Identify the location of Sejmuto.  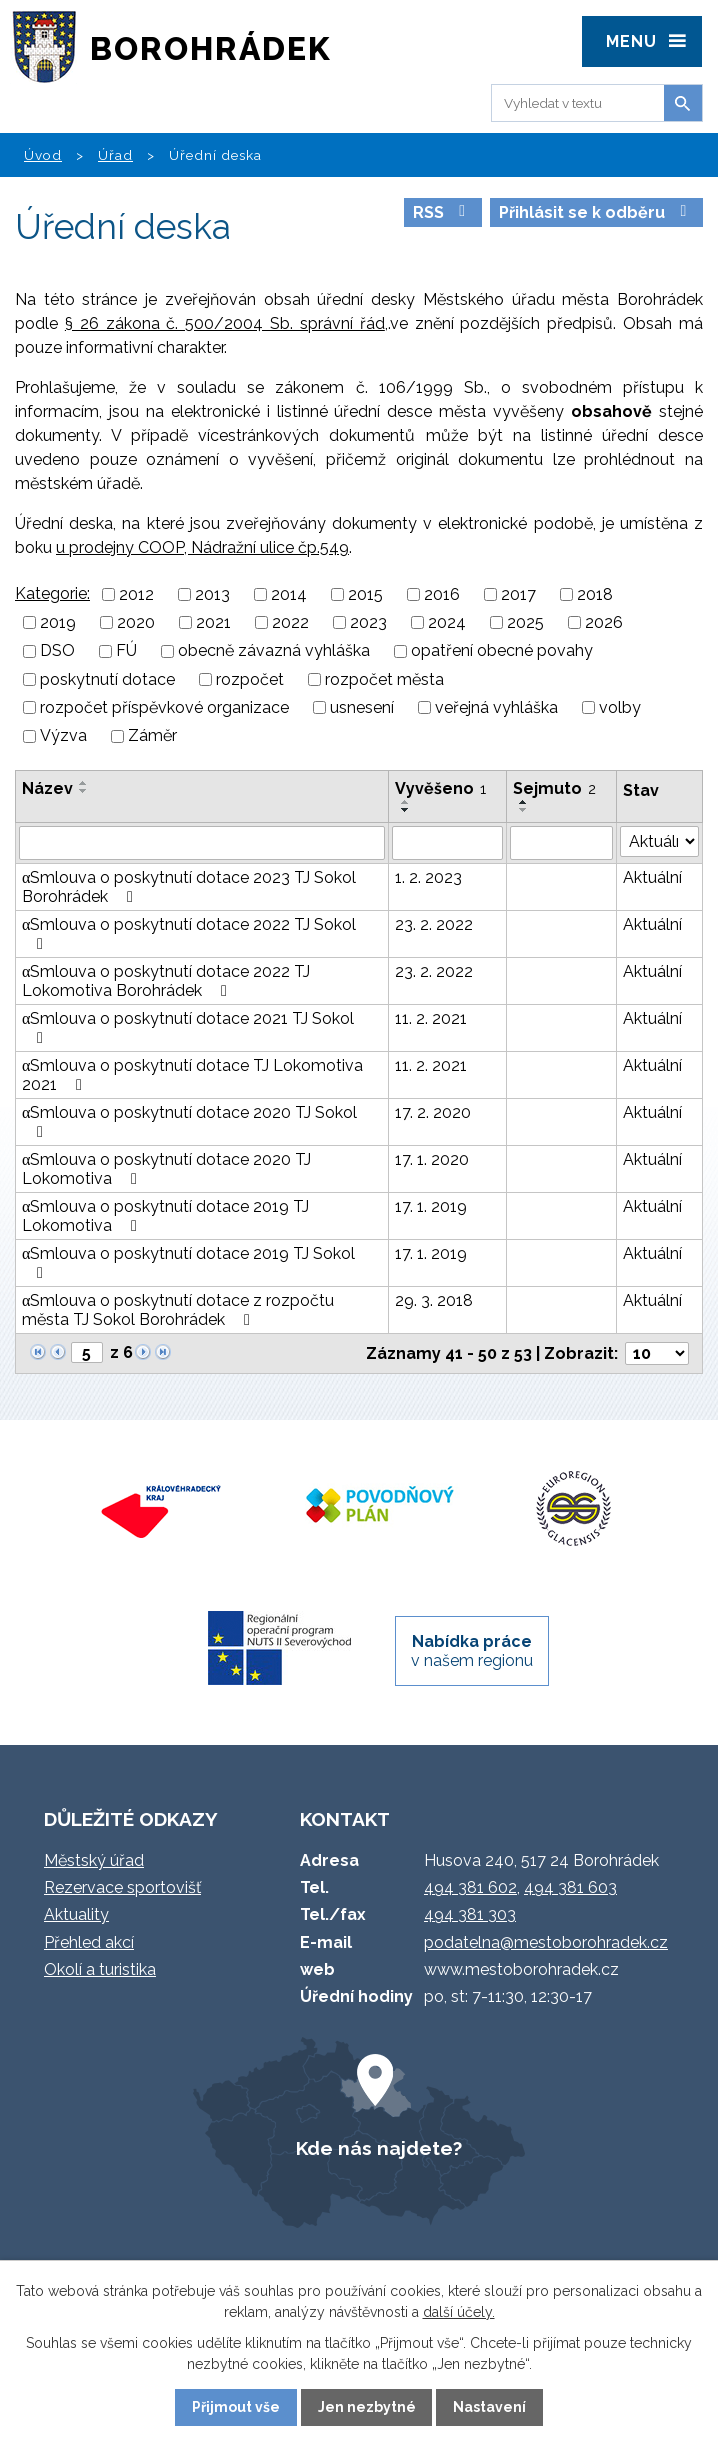
(554, 788).